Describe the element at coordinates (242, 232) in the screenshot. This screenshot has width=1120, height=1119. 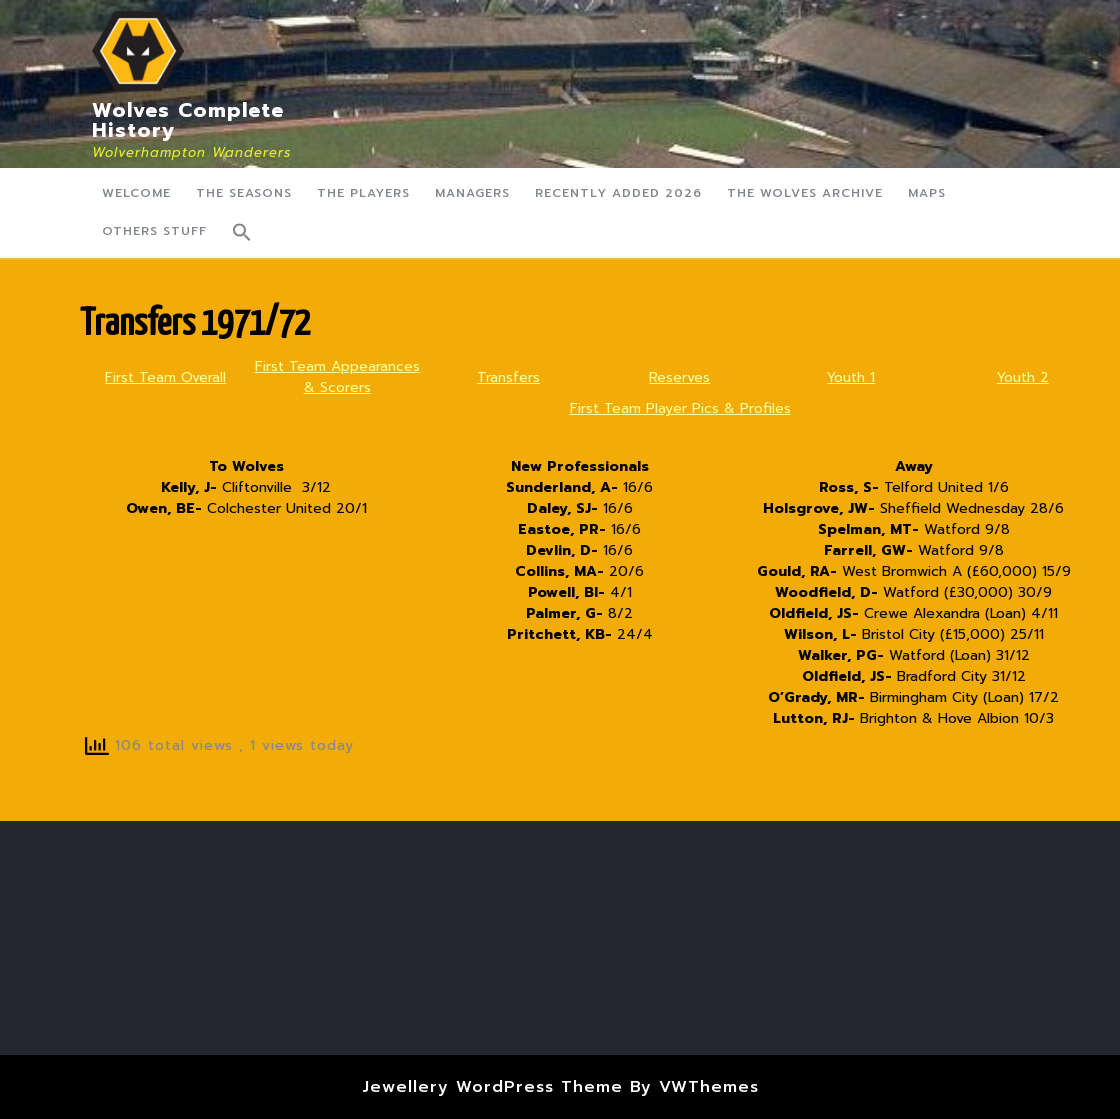
I see `[button]` at that location.